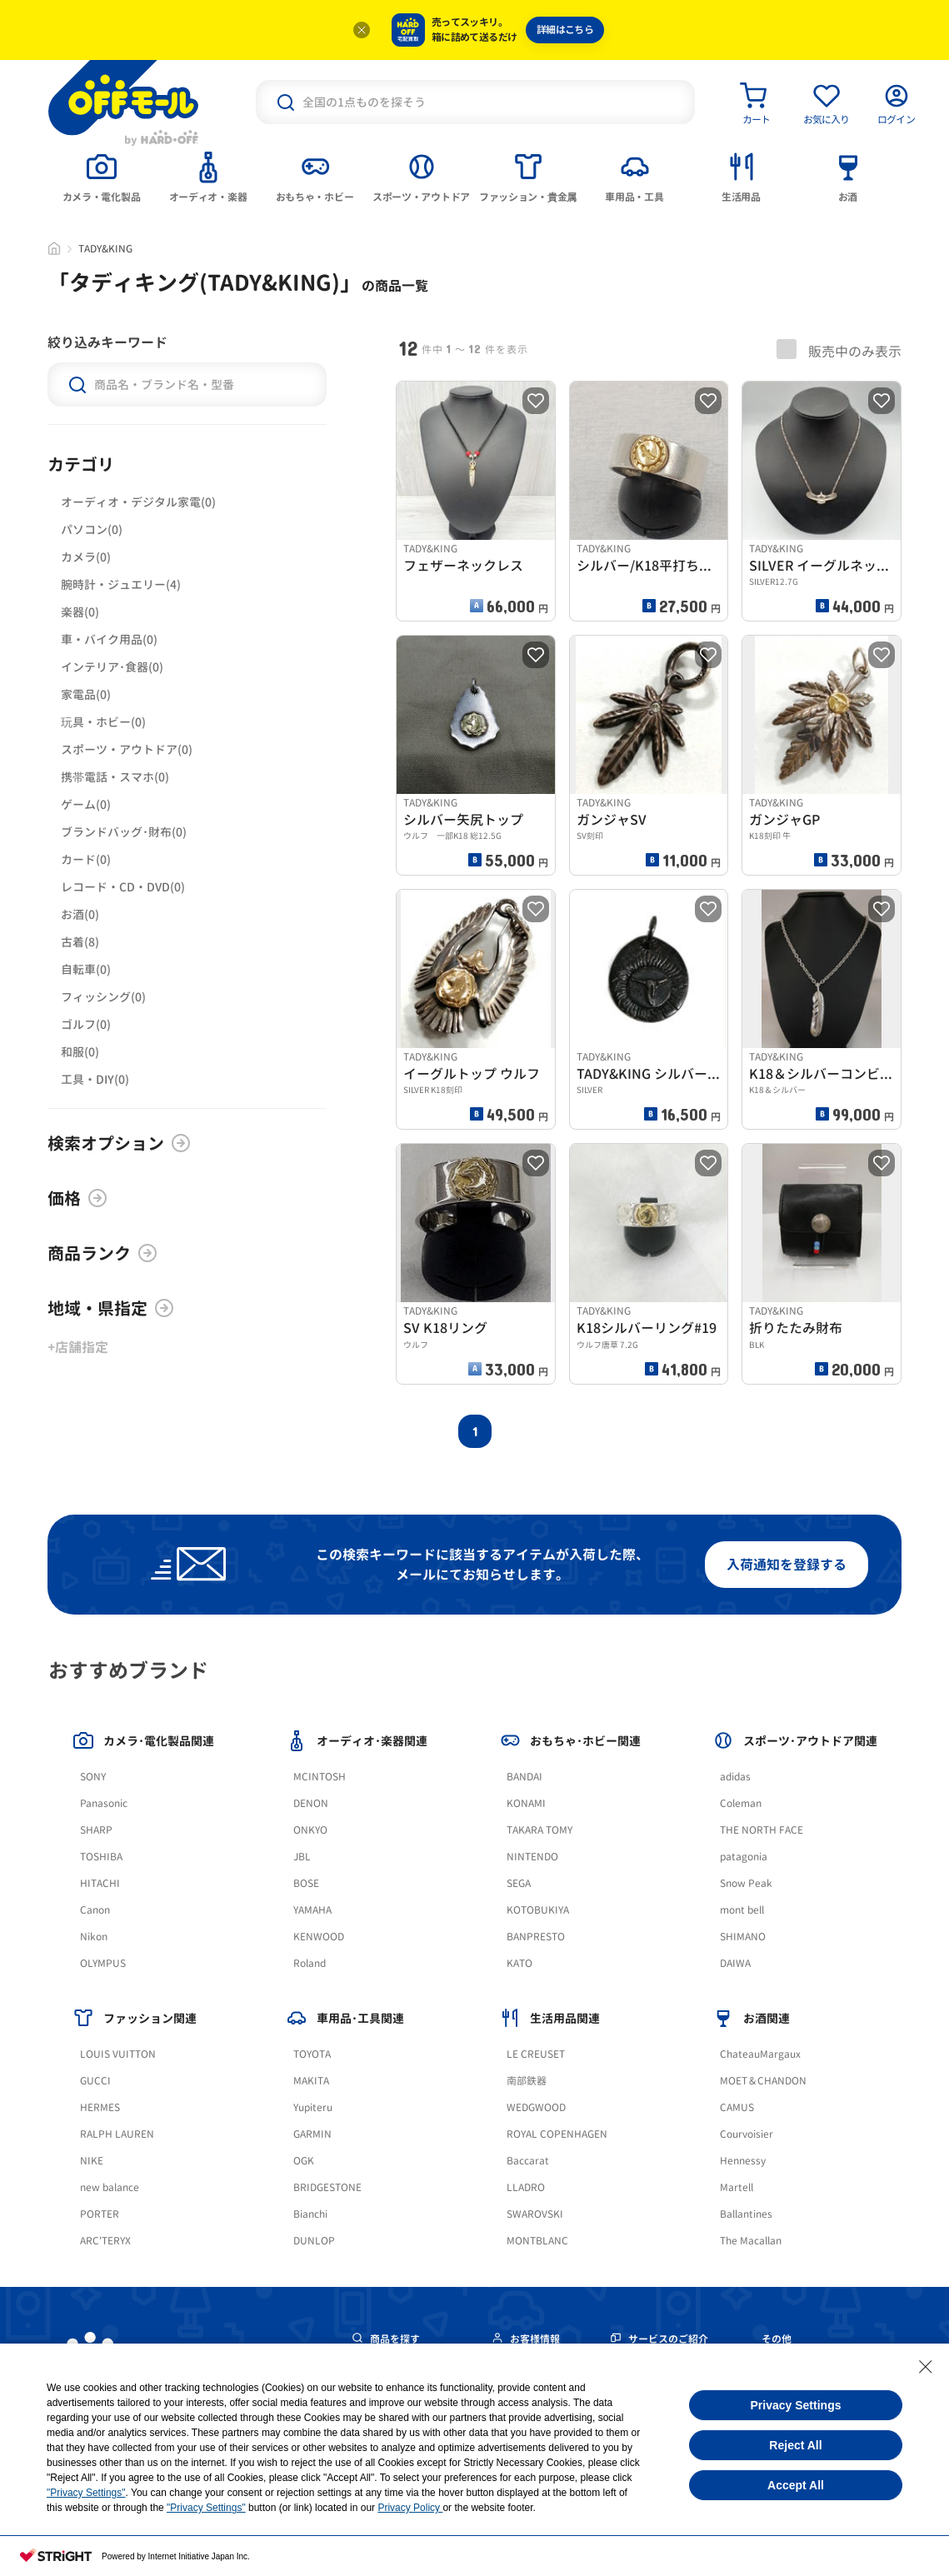 The height and width of the screenshot is (2576, 949). I want to click on DAIWA, so click(735, 1963).